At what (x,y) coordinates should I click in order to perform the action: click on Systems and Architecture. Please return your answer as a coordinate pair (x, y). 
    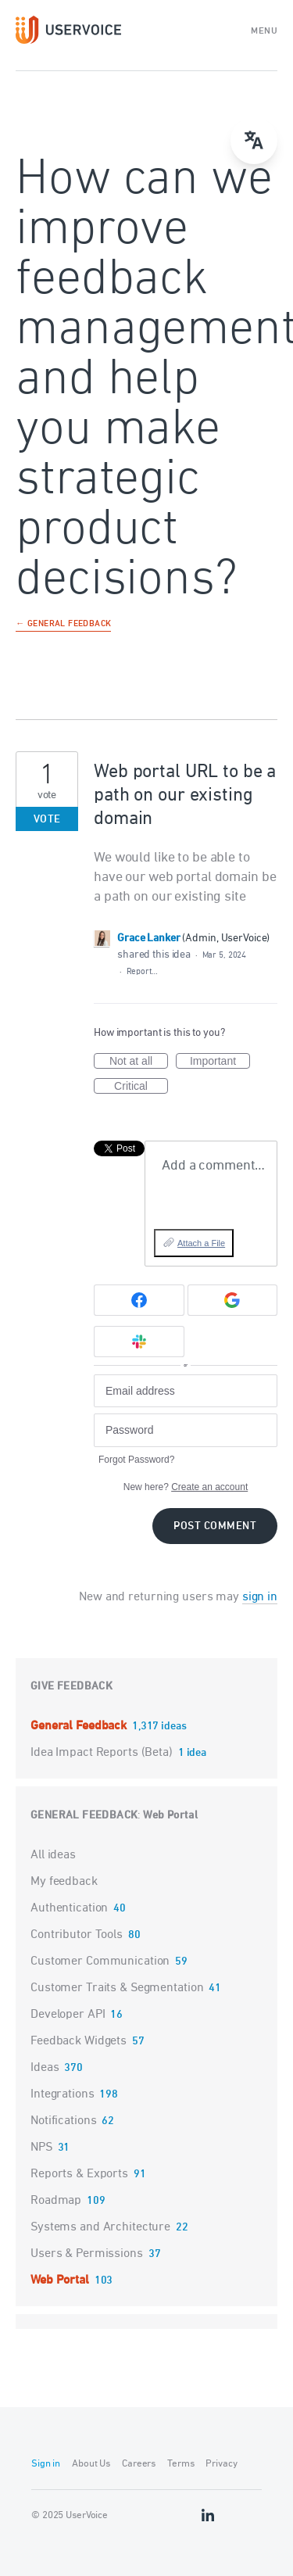
    Looking at the image, I should click on (100, 2227).